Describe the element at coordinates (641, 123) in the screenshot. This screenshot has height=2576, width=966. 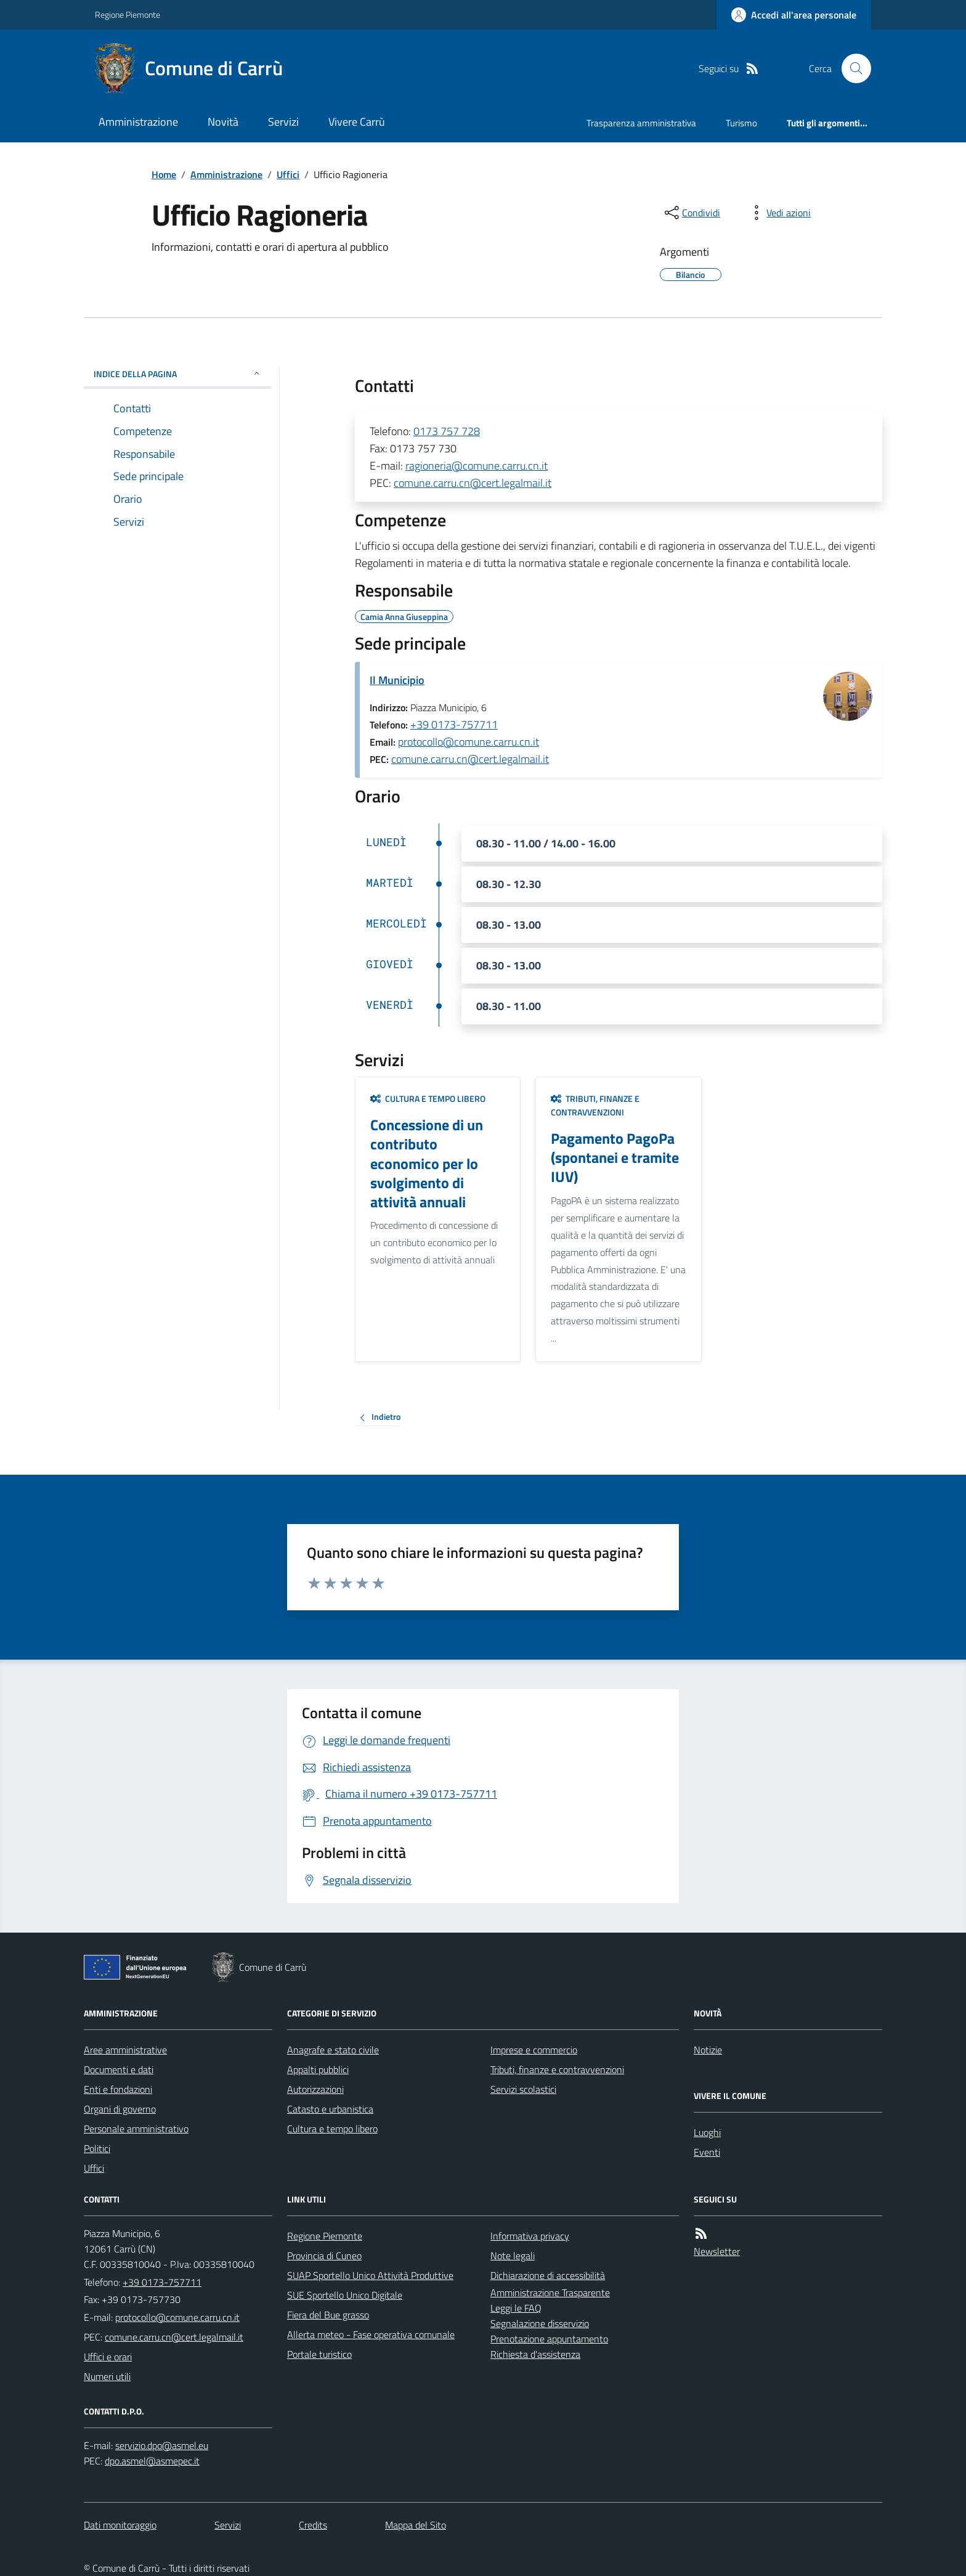
I see `Trasparenza amministrativa` at that location.